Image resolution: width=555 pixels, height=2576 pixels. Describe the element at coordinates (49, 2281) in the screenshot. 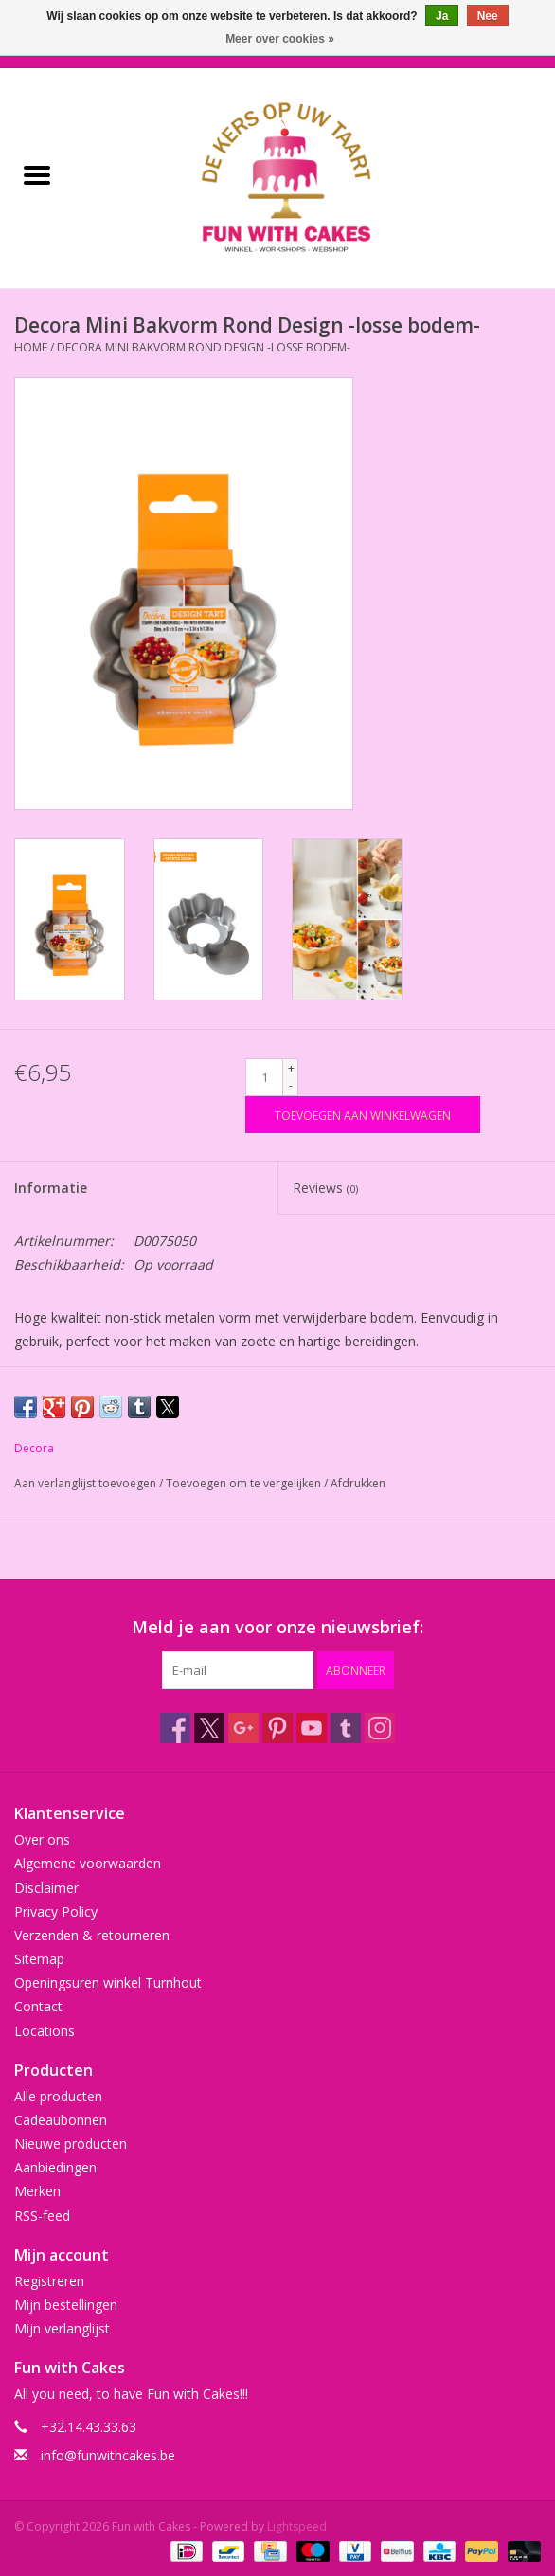

I see `Registreren` at that location.